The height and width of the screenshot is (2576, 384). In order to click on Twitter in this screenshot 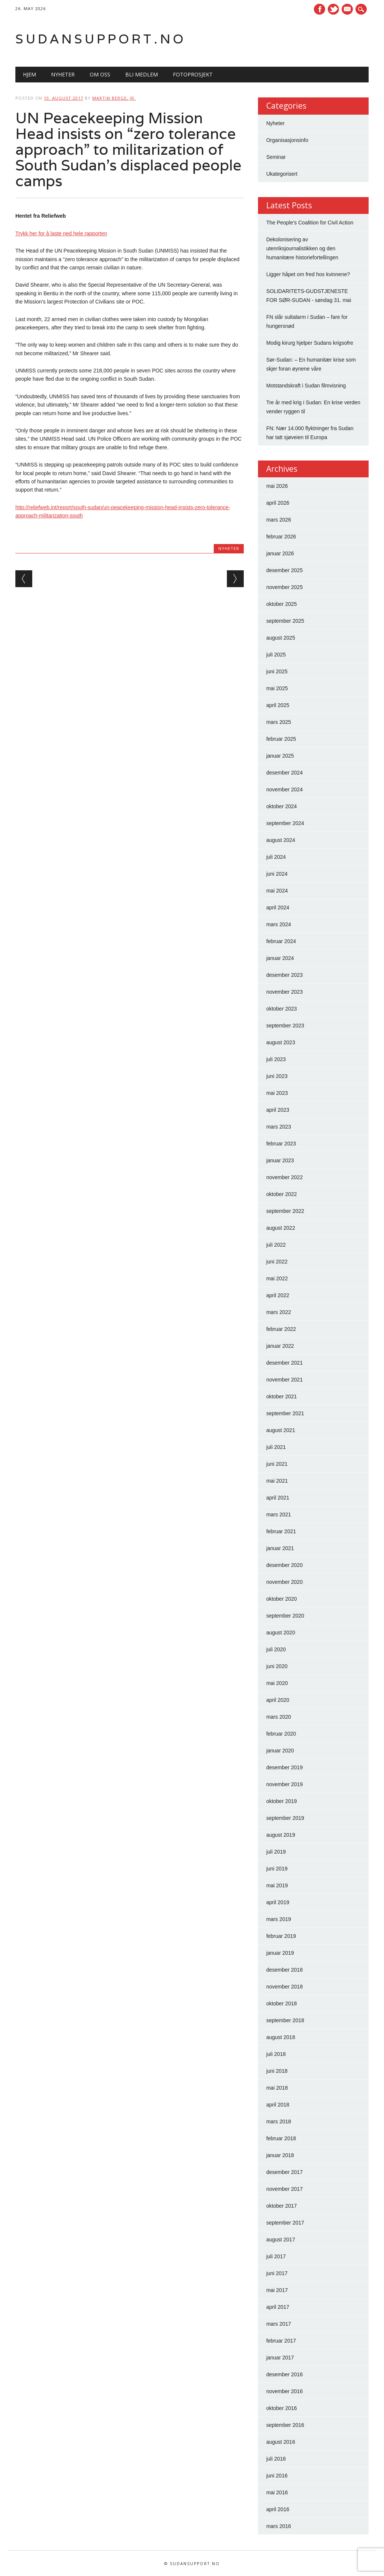, I will do `click(333, 9)`.